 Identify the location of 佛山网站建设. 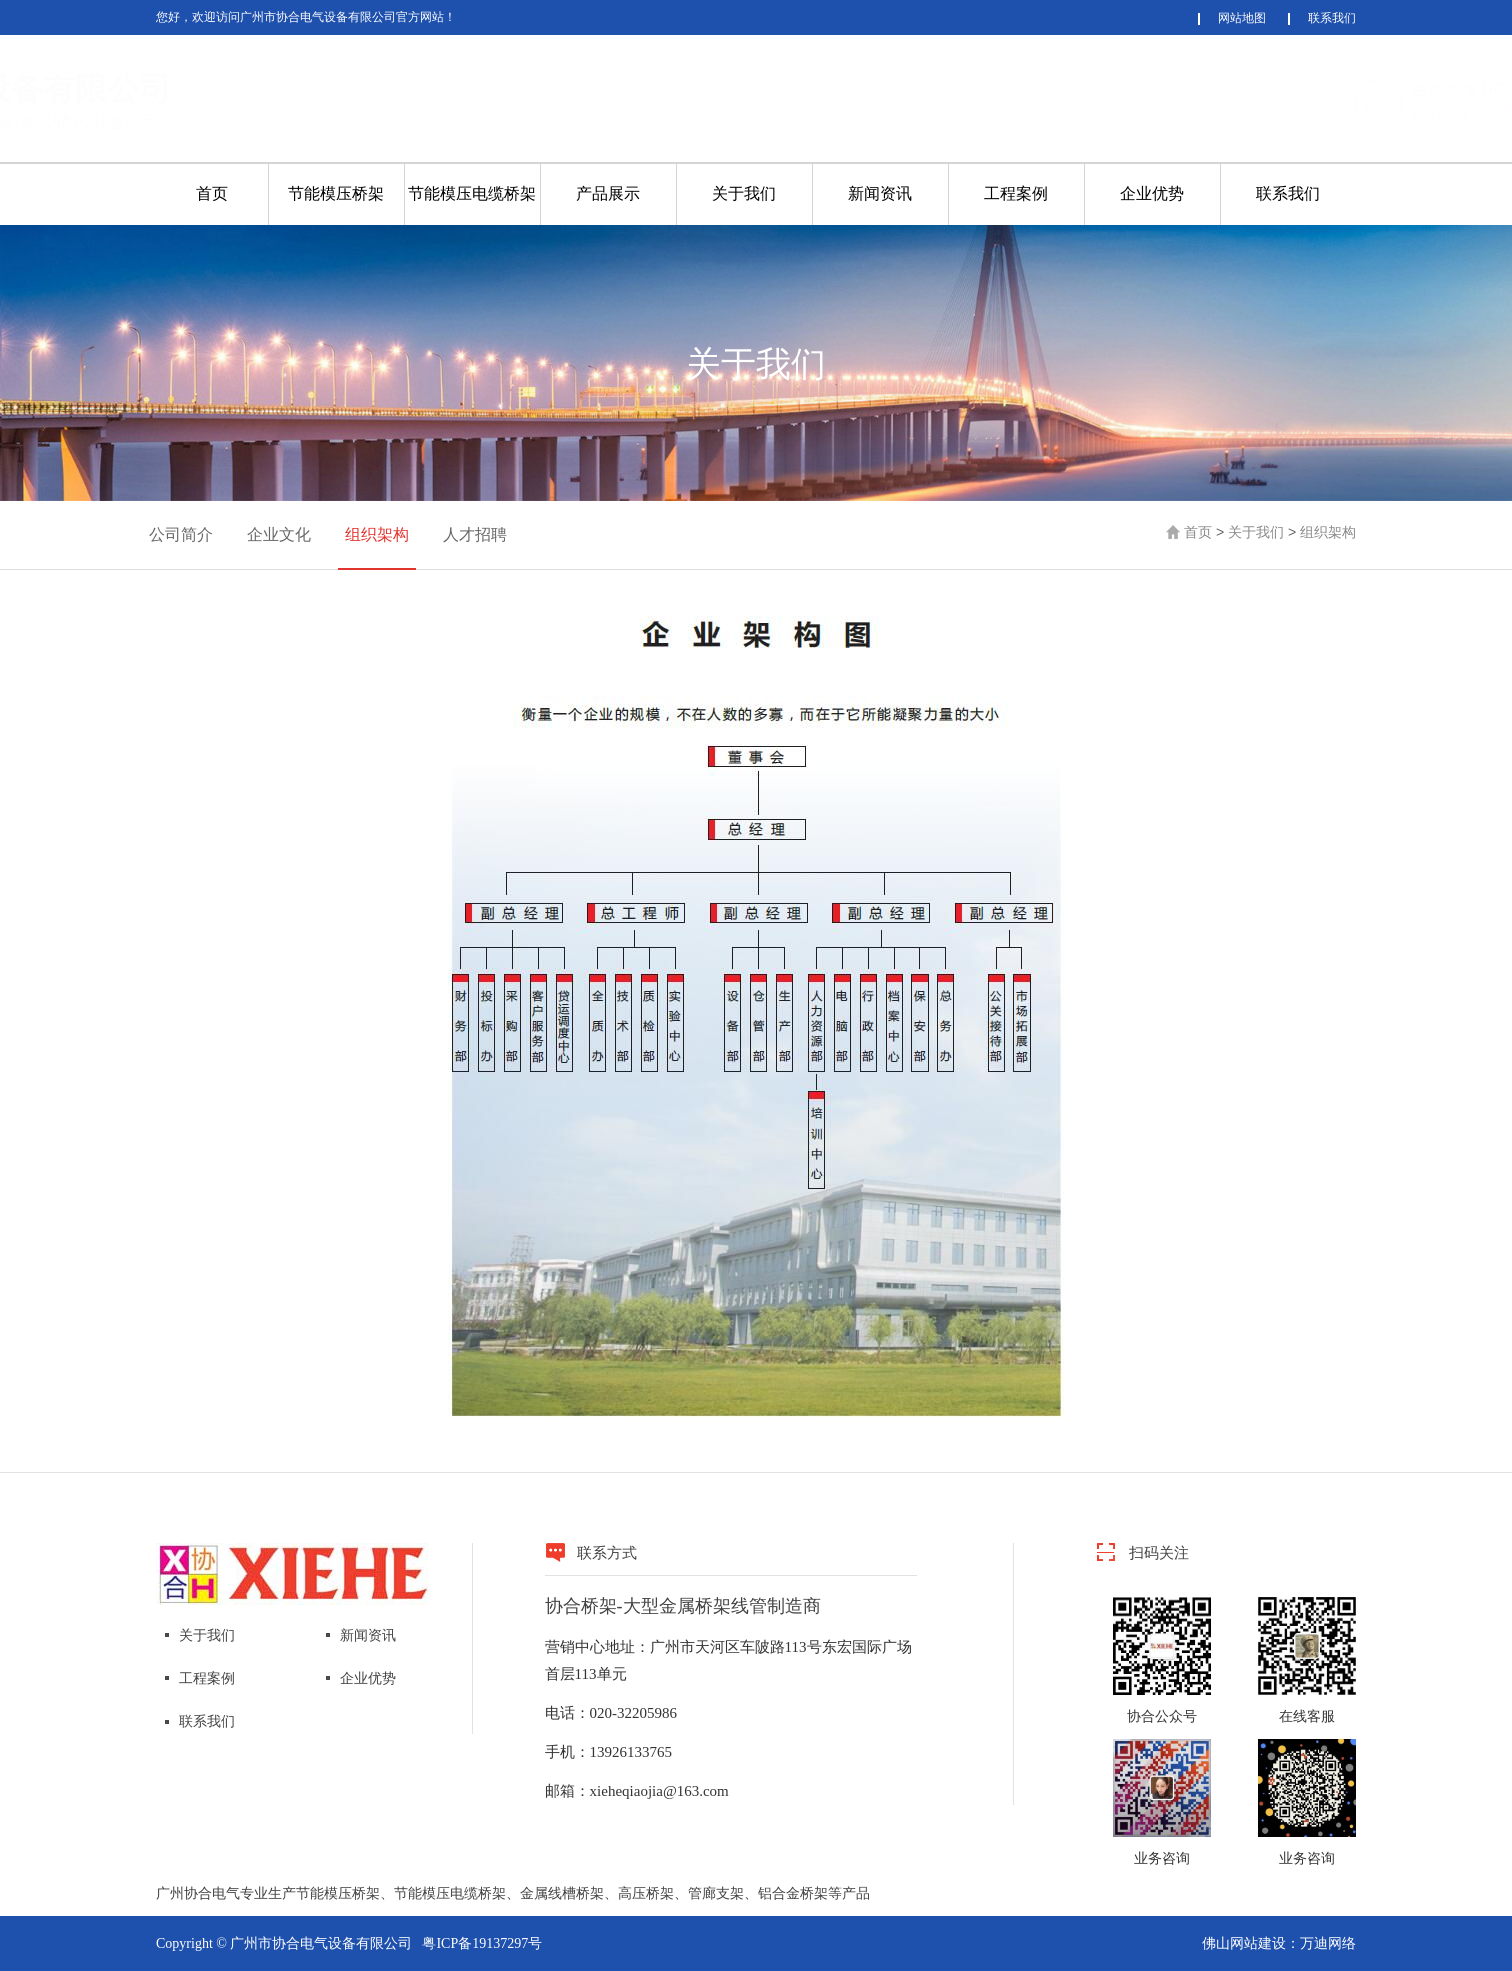
(1244, 1943).